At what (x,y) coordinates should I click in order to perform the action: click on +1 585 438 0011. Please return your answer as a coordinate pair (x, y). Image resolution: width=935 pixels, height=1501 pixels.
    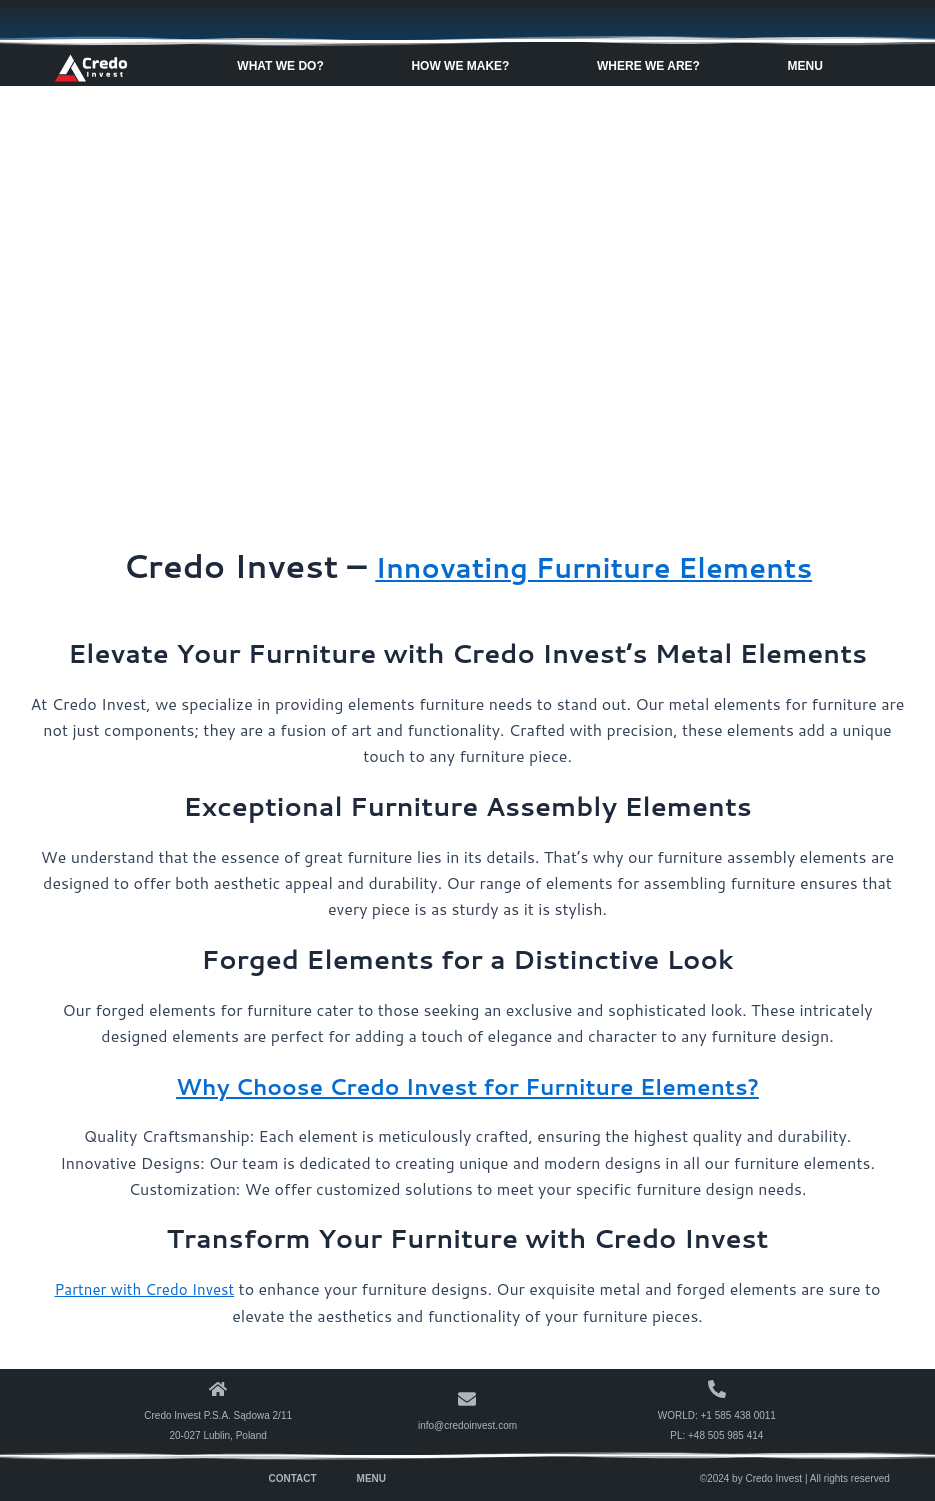
    Looking at the image, I should click on (738, 1414).